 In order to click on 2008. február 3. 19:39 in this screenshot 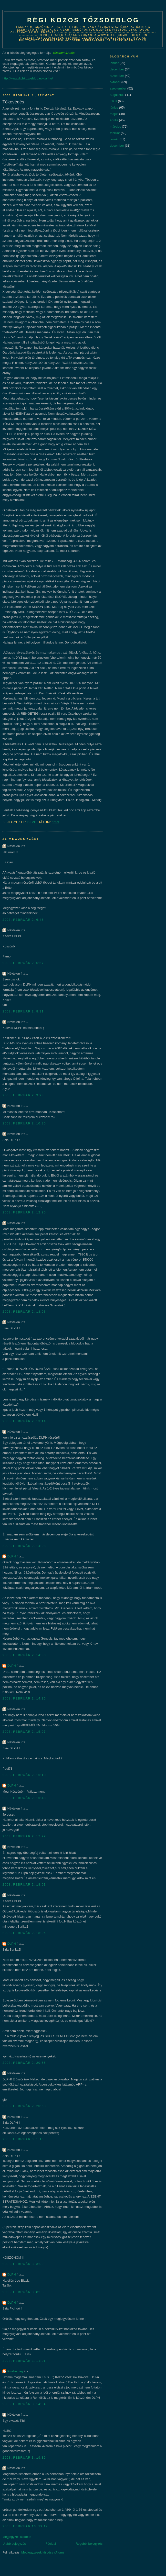, I will do `click(24, 2457)`.